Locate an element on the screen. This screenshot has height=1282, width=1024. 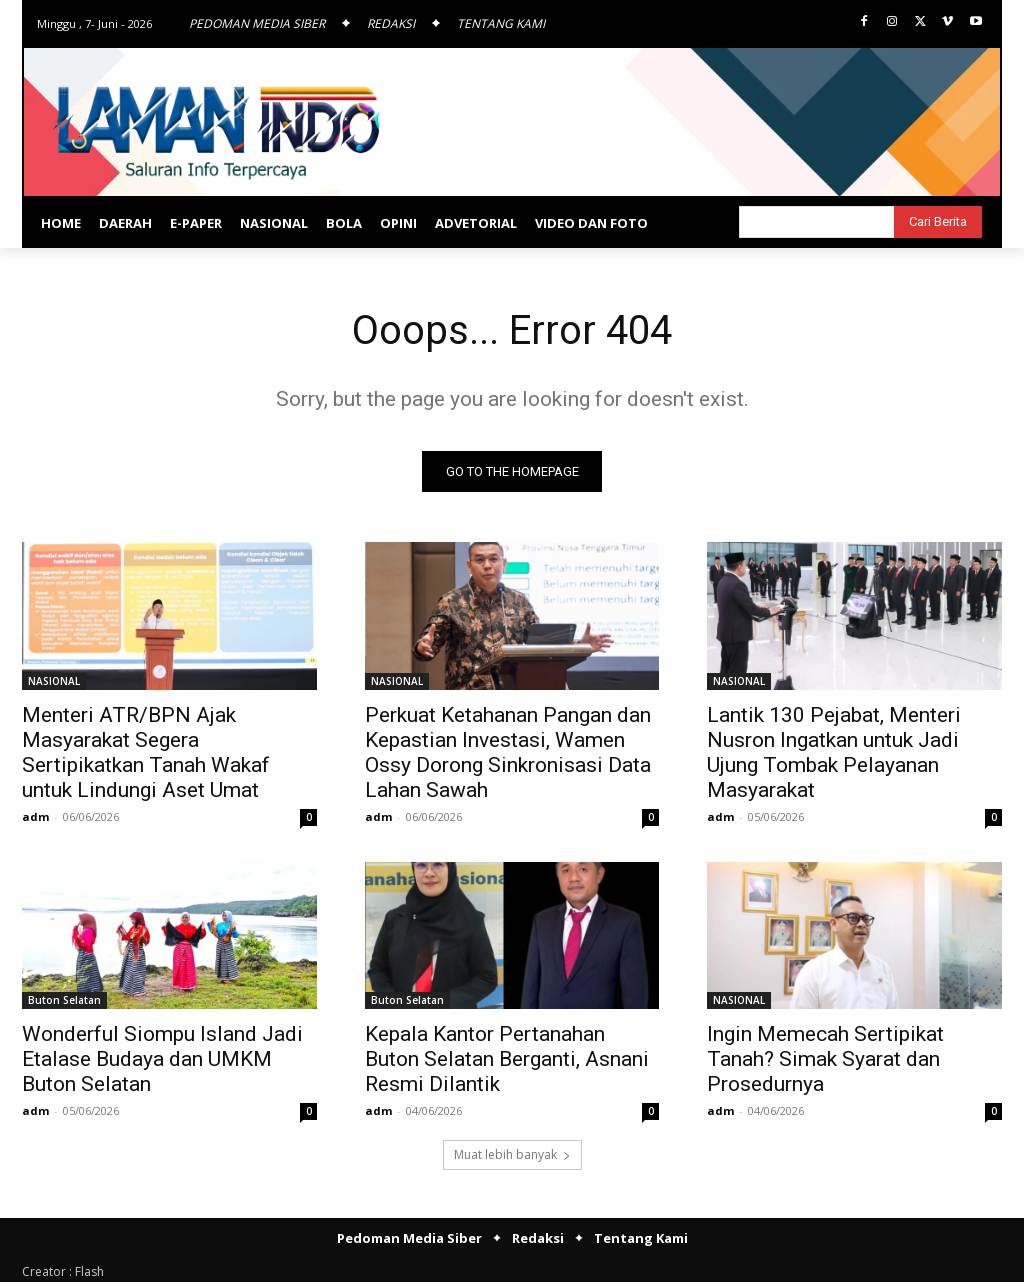
Perkuat Ketahanan Pangan dan Kepastian Investasi, Wamen Ossy Dorong Sinkronisasi Data Lahan Sawah is located at coordinates (508, 752).